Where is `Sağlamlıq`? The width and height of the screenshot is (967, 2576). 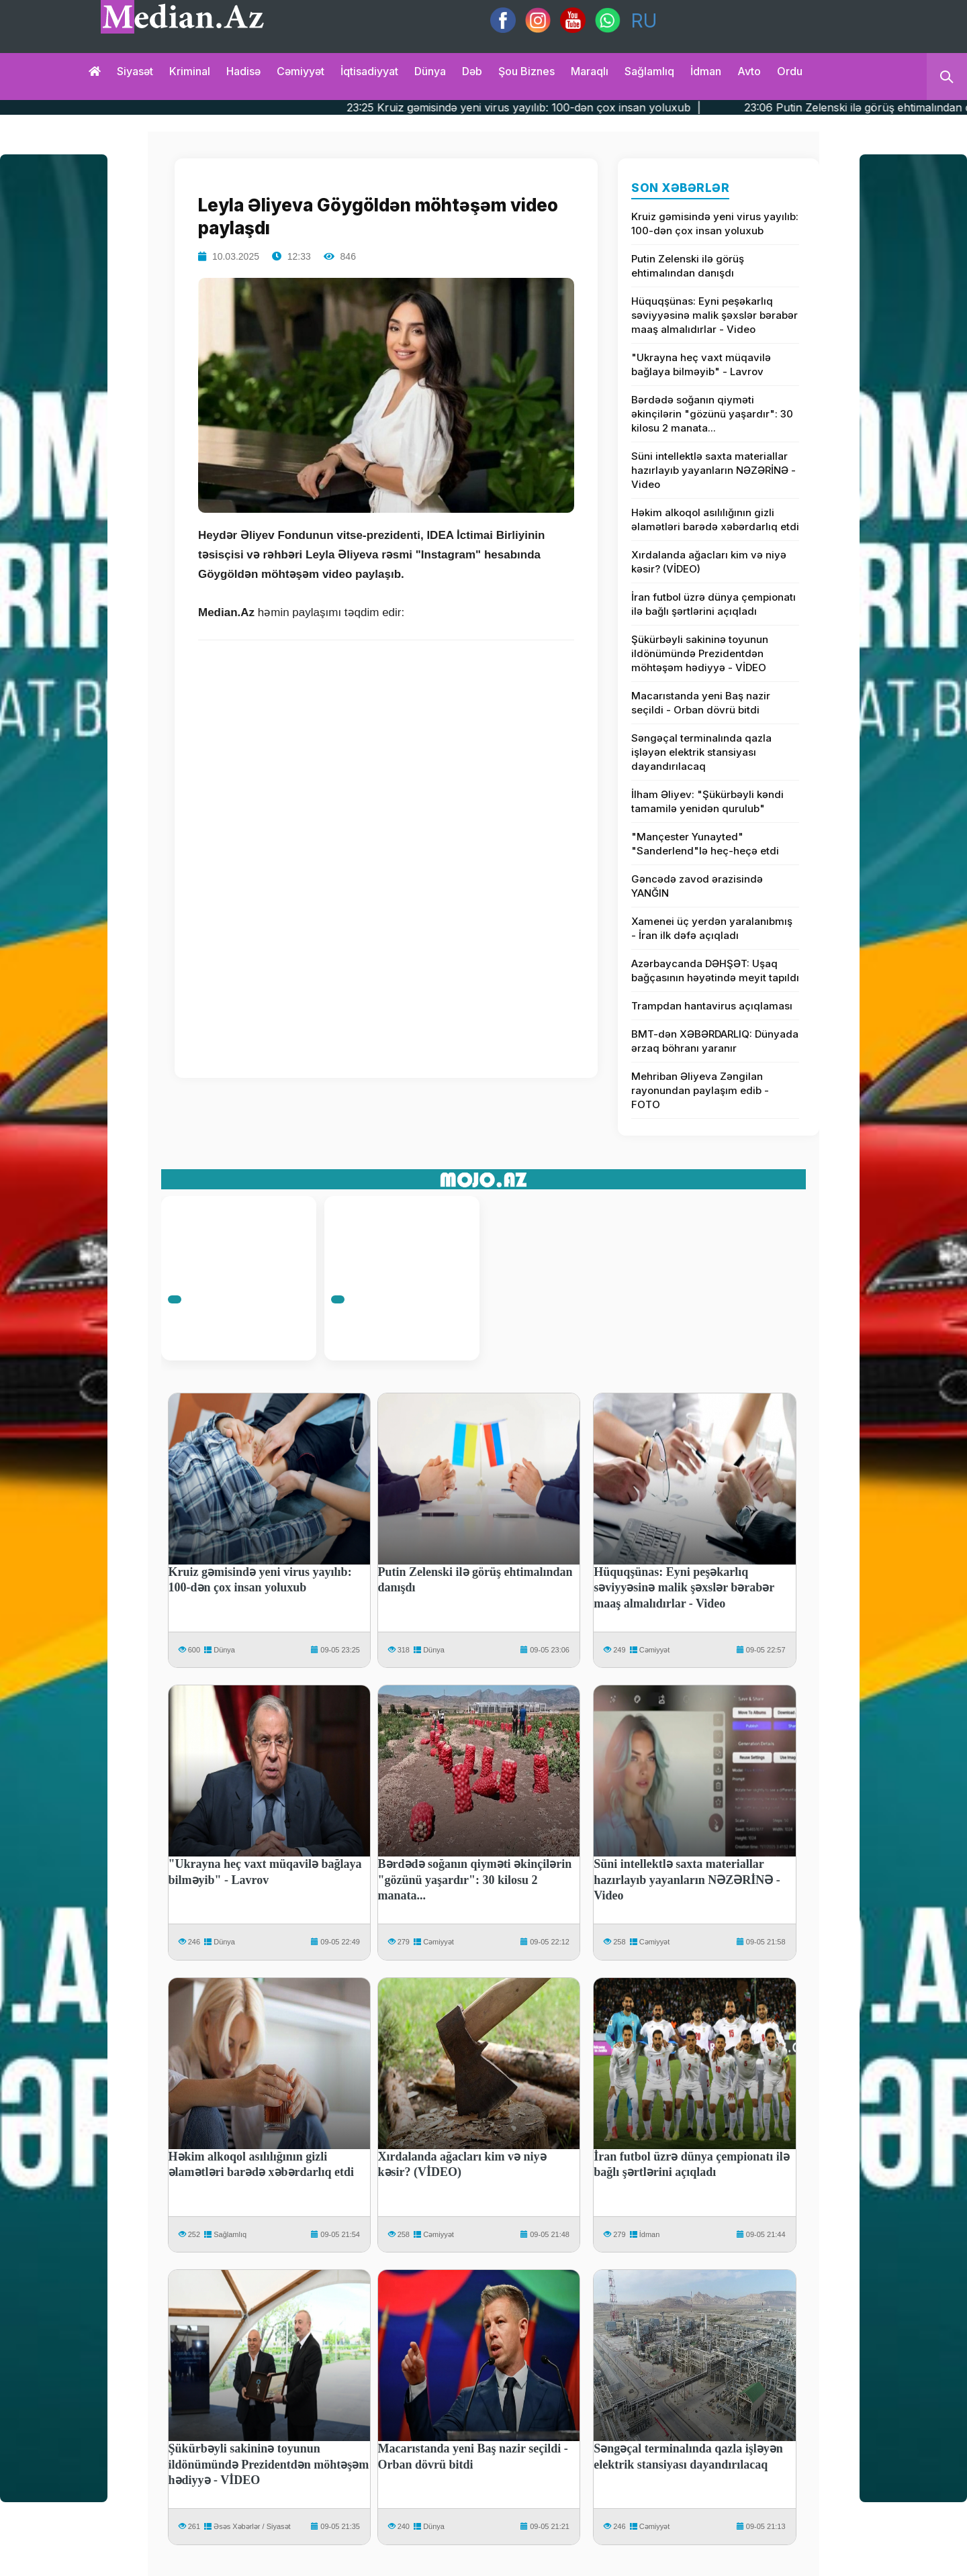 Sağlamlıq is located at coordinates (649, 71).